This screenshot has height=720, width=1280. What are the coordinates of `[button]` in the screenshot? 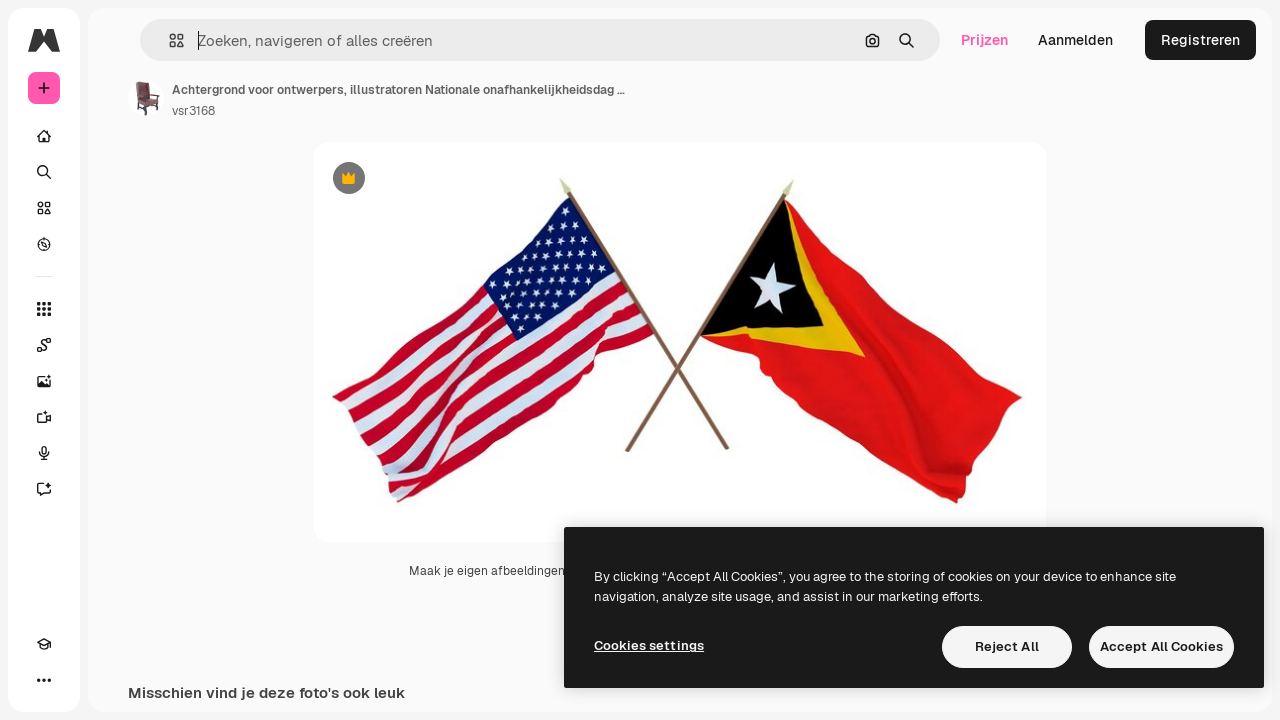 It's located at (308, 40).